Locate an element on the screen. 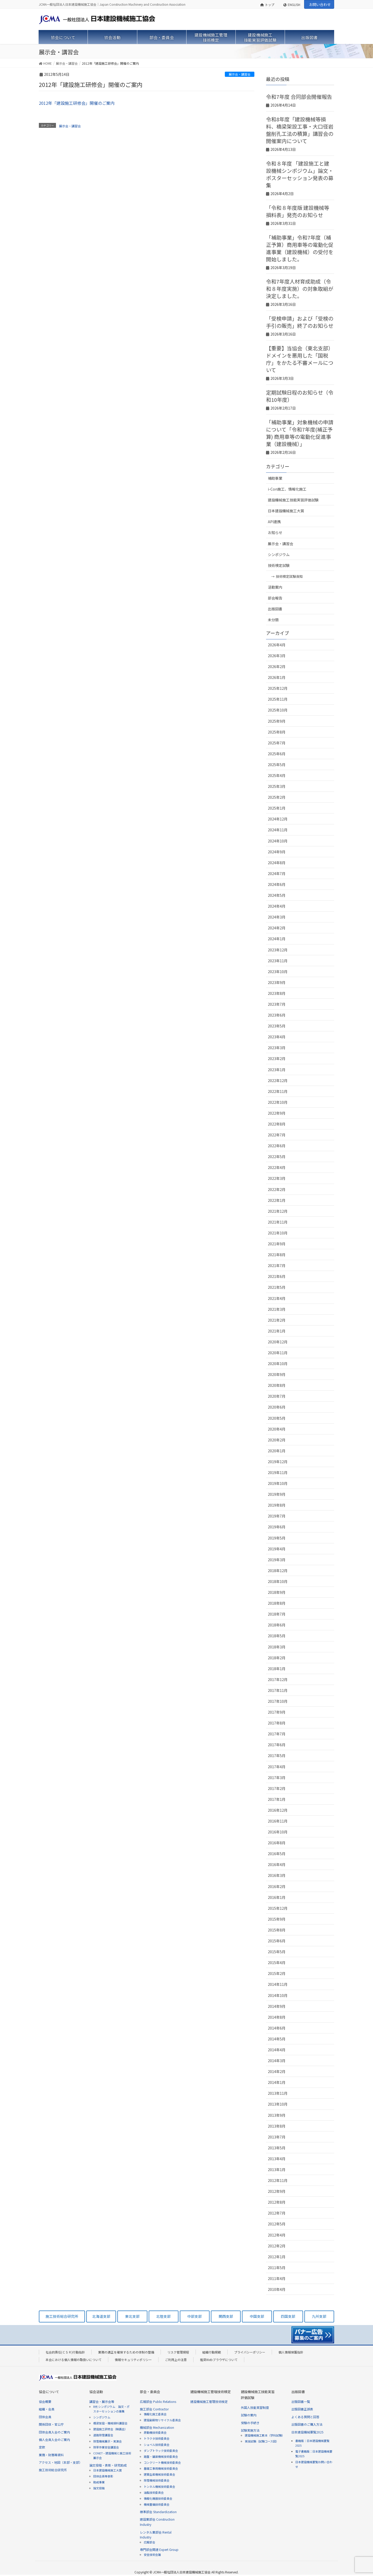  2021年1月 is located at coordinates (276, 1331).